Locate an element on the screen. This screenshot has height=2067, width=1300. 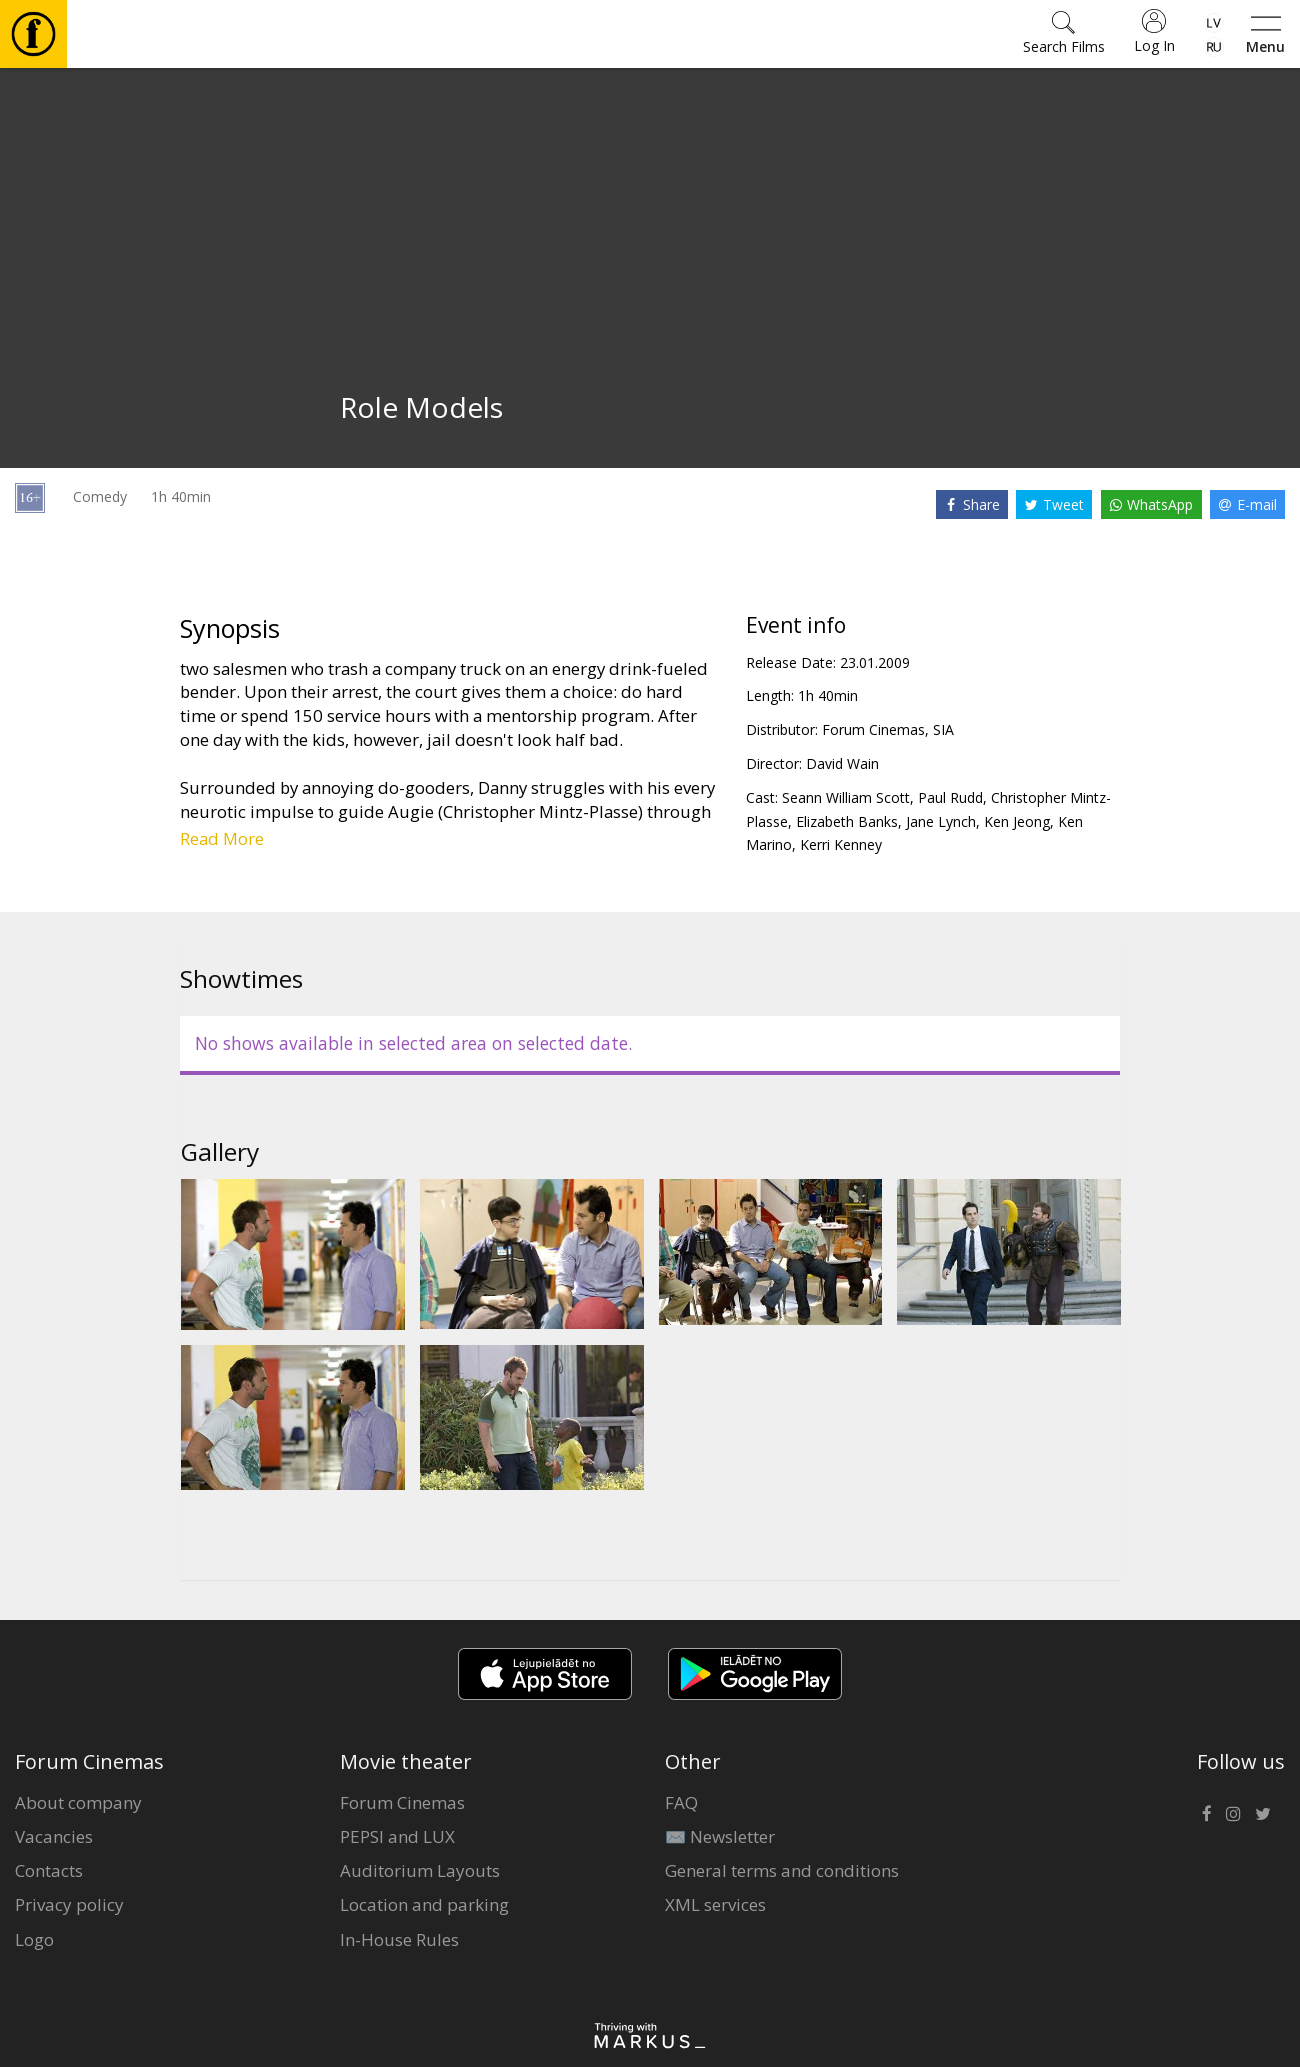
Privacy policy is located at coordinates (69, 1904).